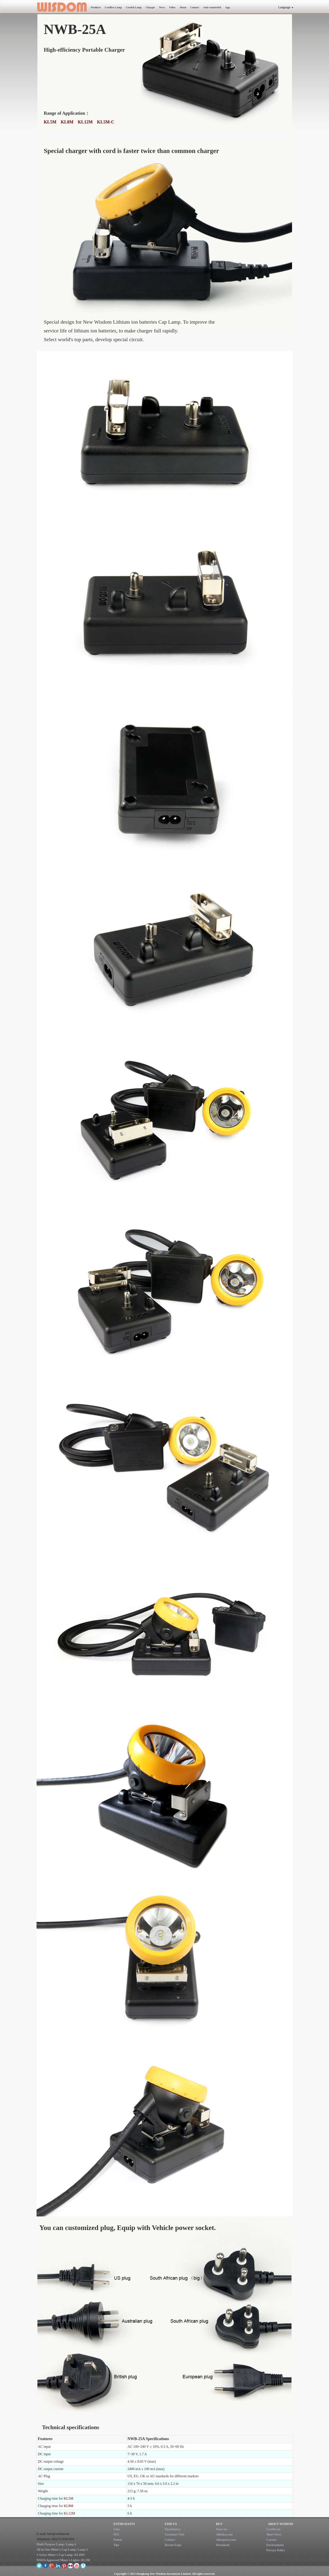 The width and height of the screenshot is (329, 2576). I want to click on Charger, so click(150, 7).